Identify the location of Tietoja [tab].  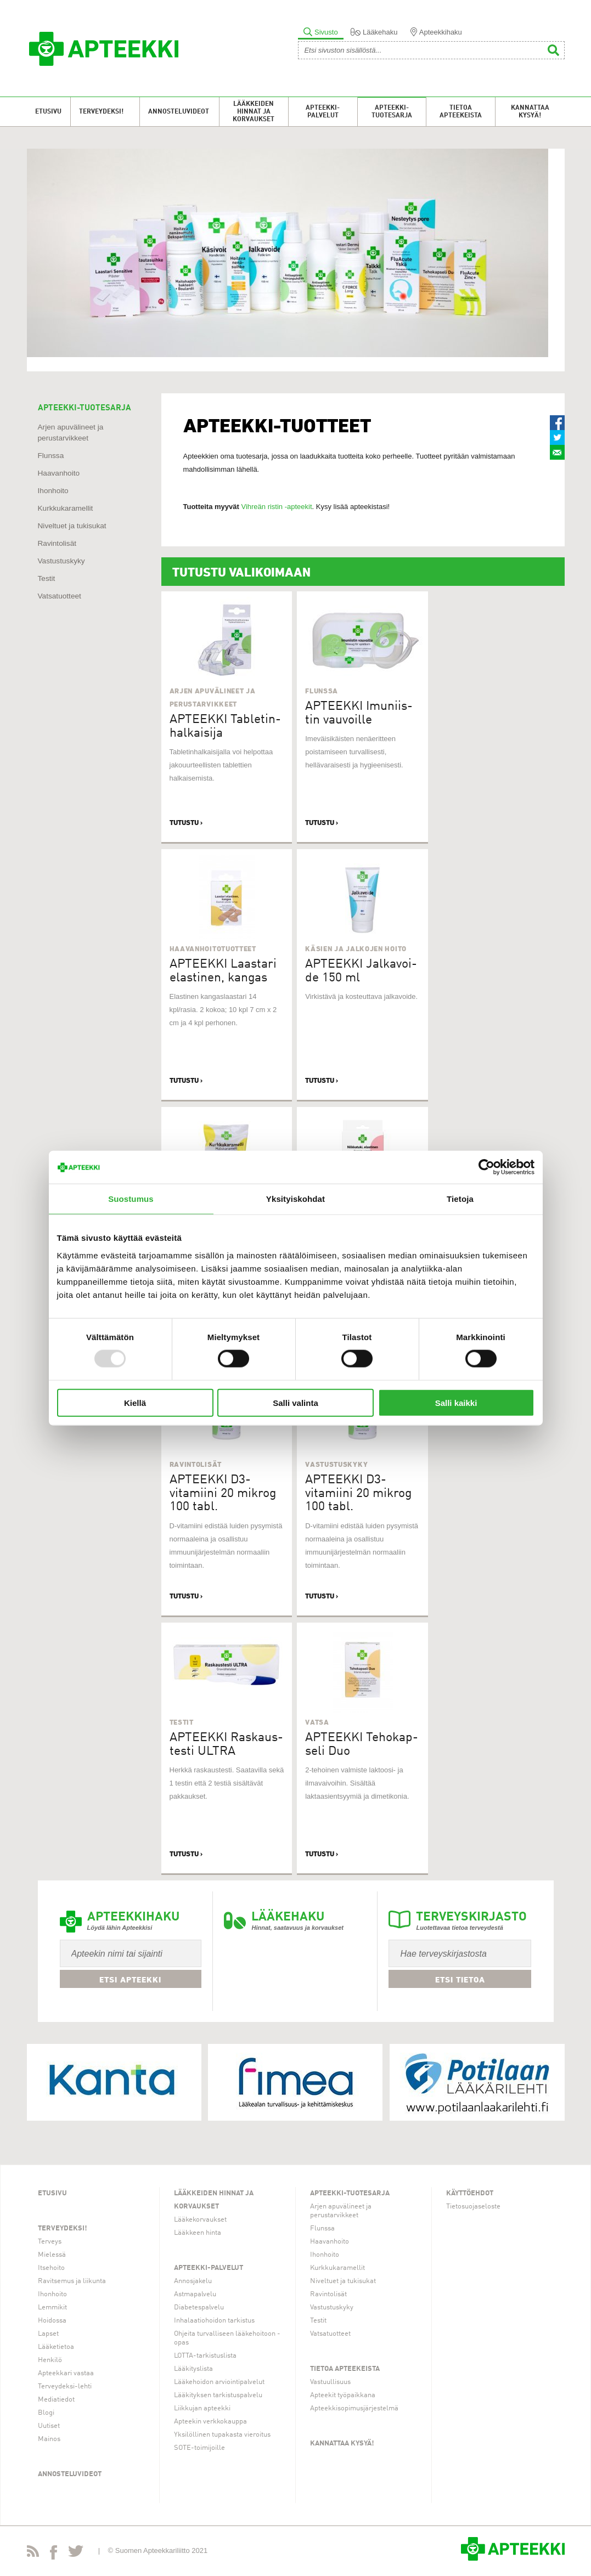
(460, 1199).